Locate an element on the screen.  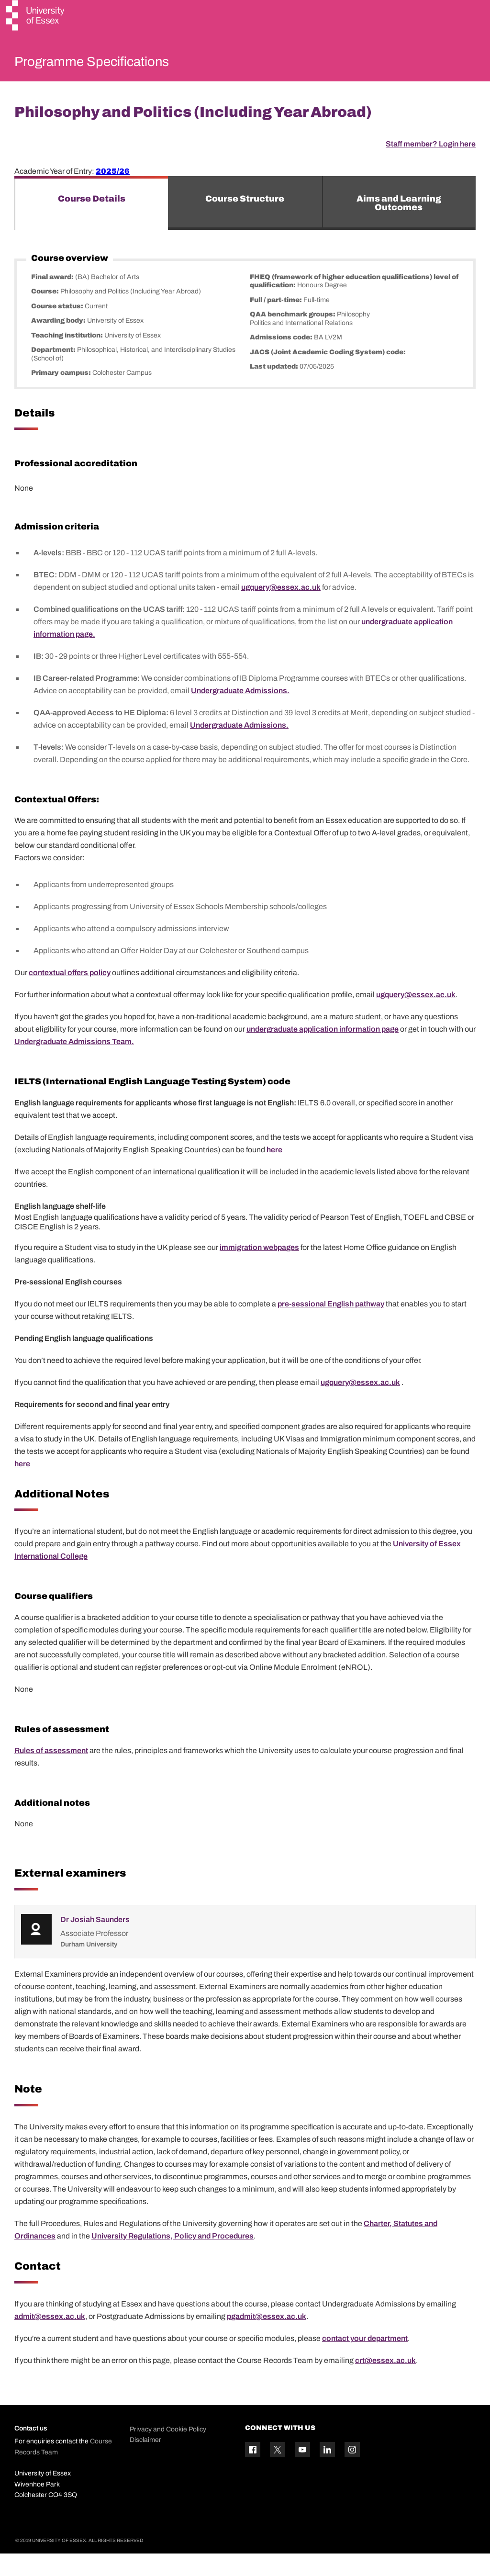
University Regulations, Policy and Procedures is located at coordinates (172, 2259).